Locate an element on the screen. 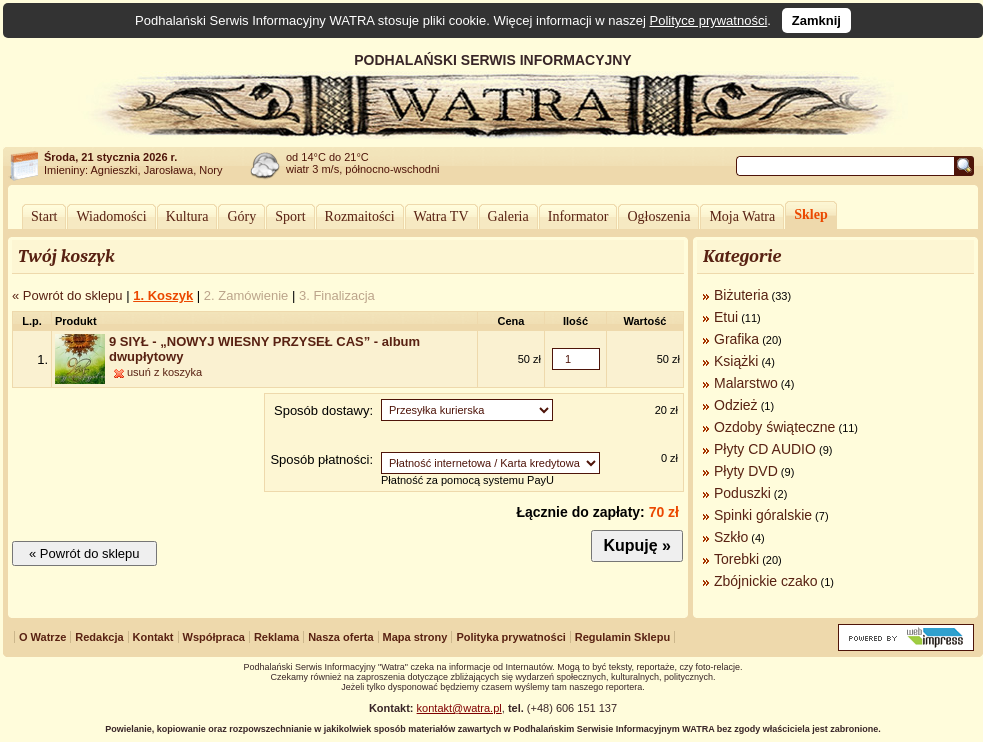 This screenshot has width=983, height=742. Watra TV is located at coordinates (441, 216).